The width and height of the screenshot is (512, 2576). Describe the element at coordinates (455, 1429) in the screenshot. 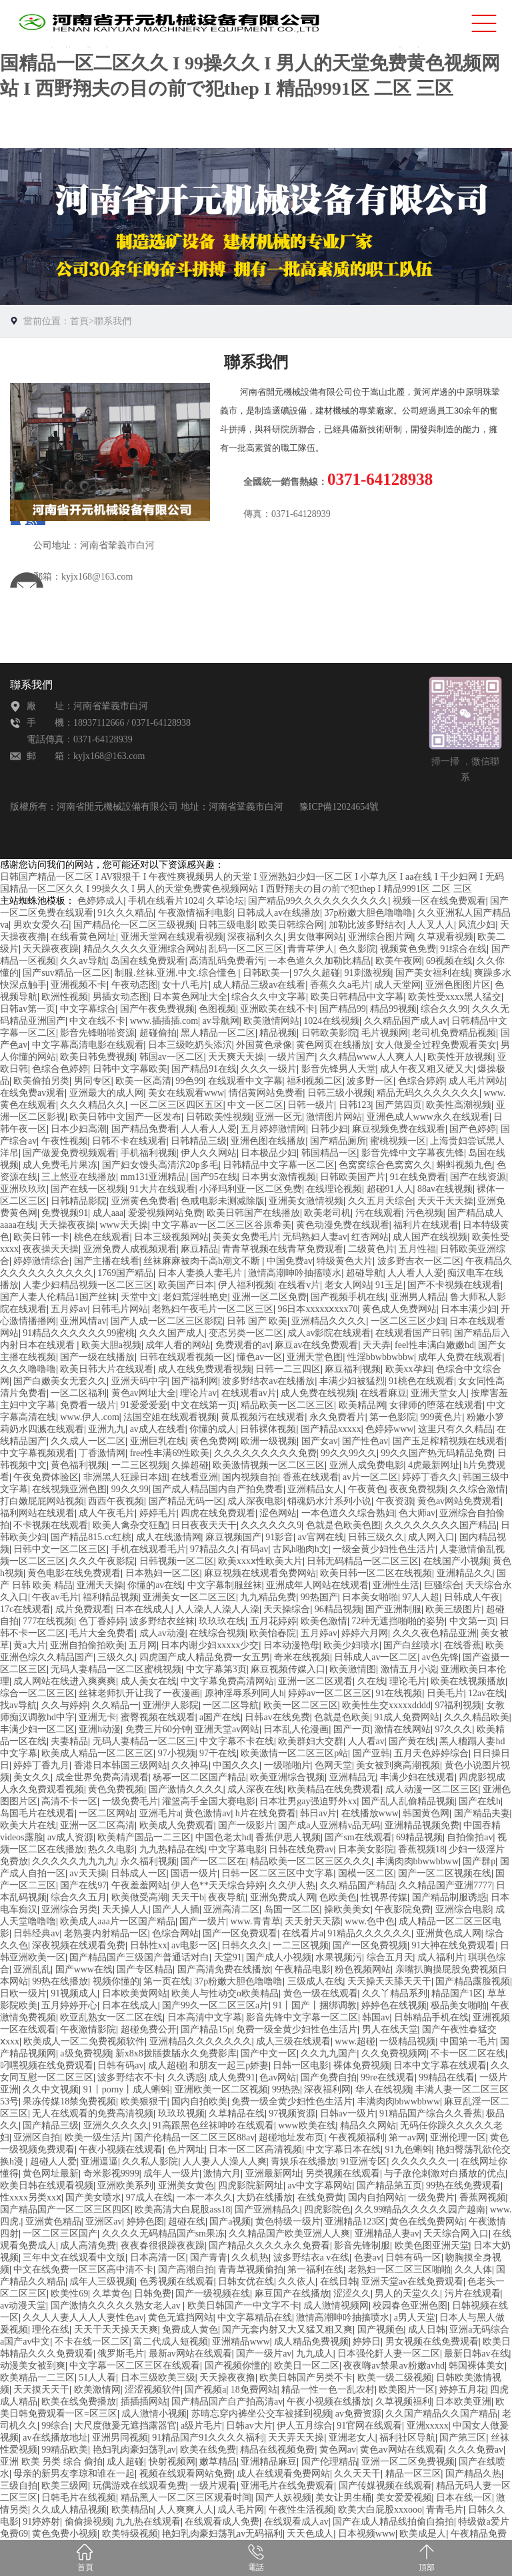

I see `这里只有久久精品` at that location.